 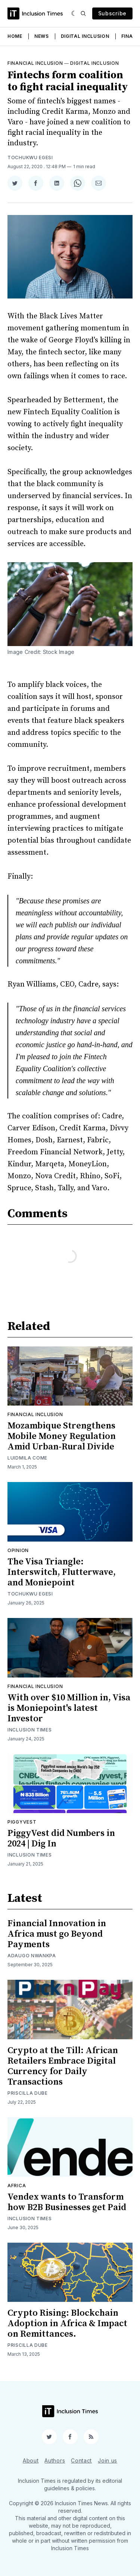 What do you see at coordinates (94, 63) in the screenshot?
I see `Digital inclusion` at bounding box center [94, 63].